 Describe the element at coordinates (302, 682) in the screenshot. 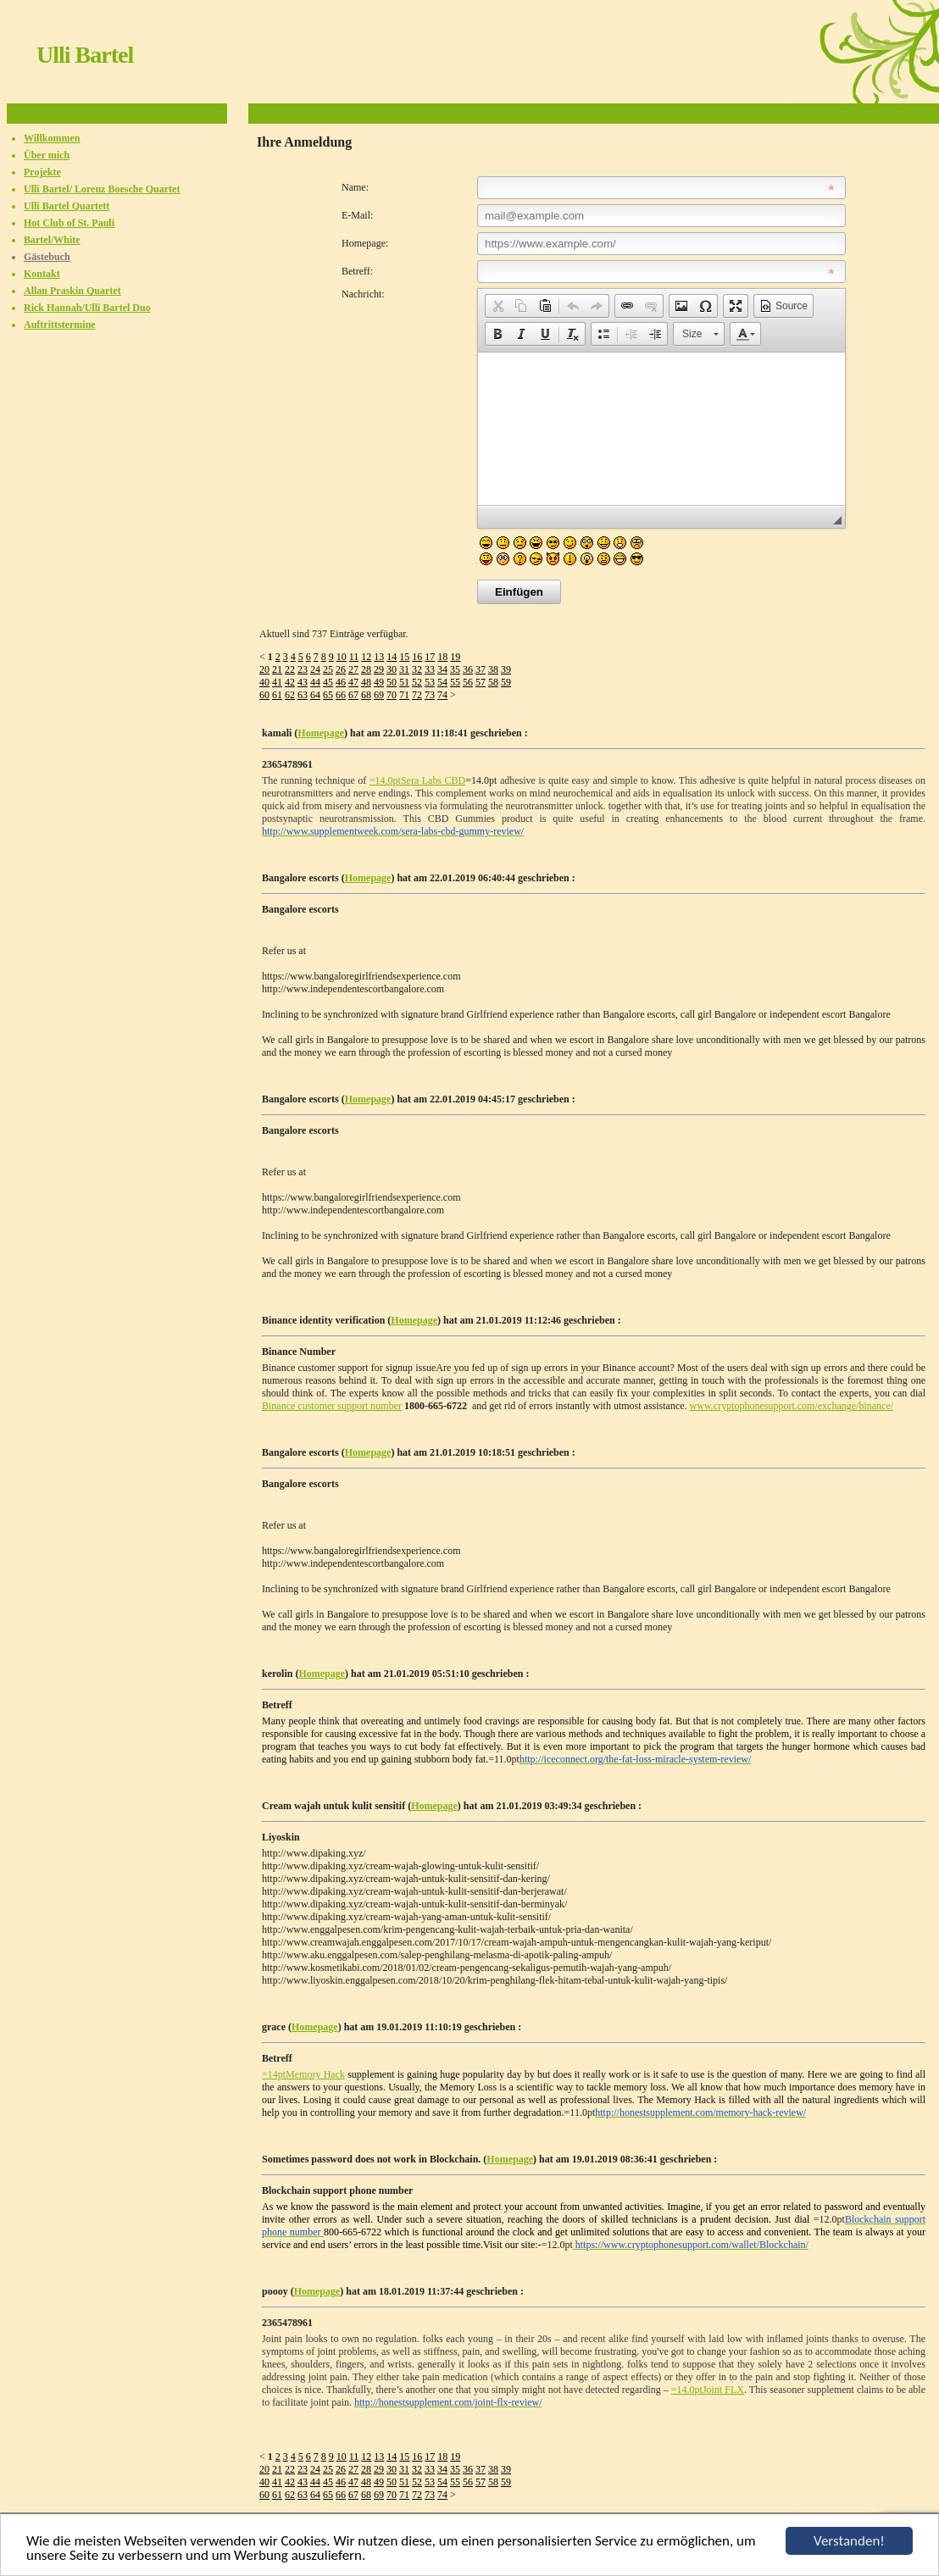

I see `43` at that location.